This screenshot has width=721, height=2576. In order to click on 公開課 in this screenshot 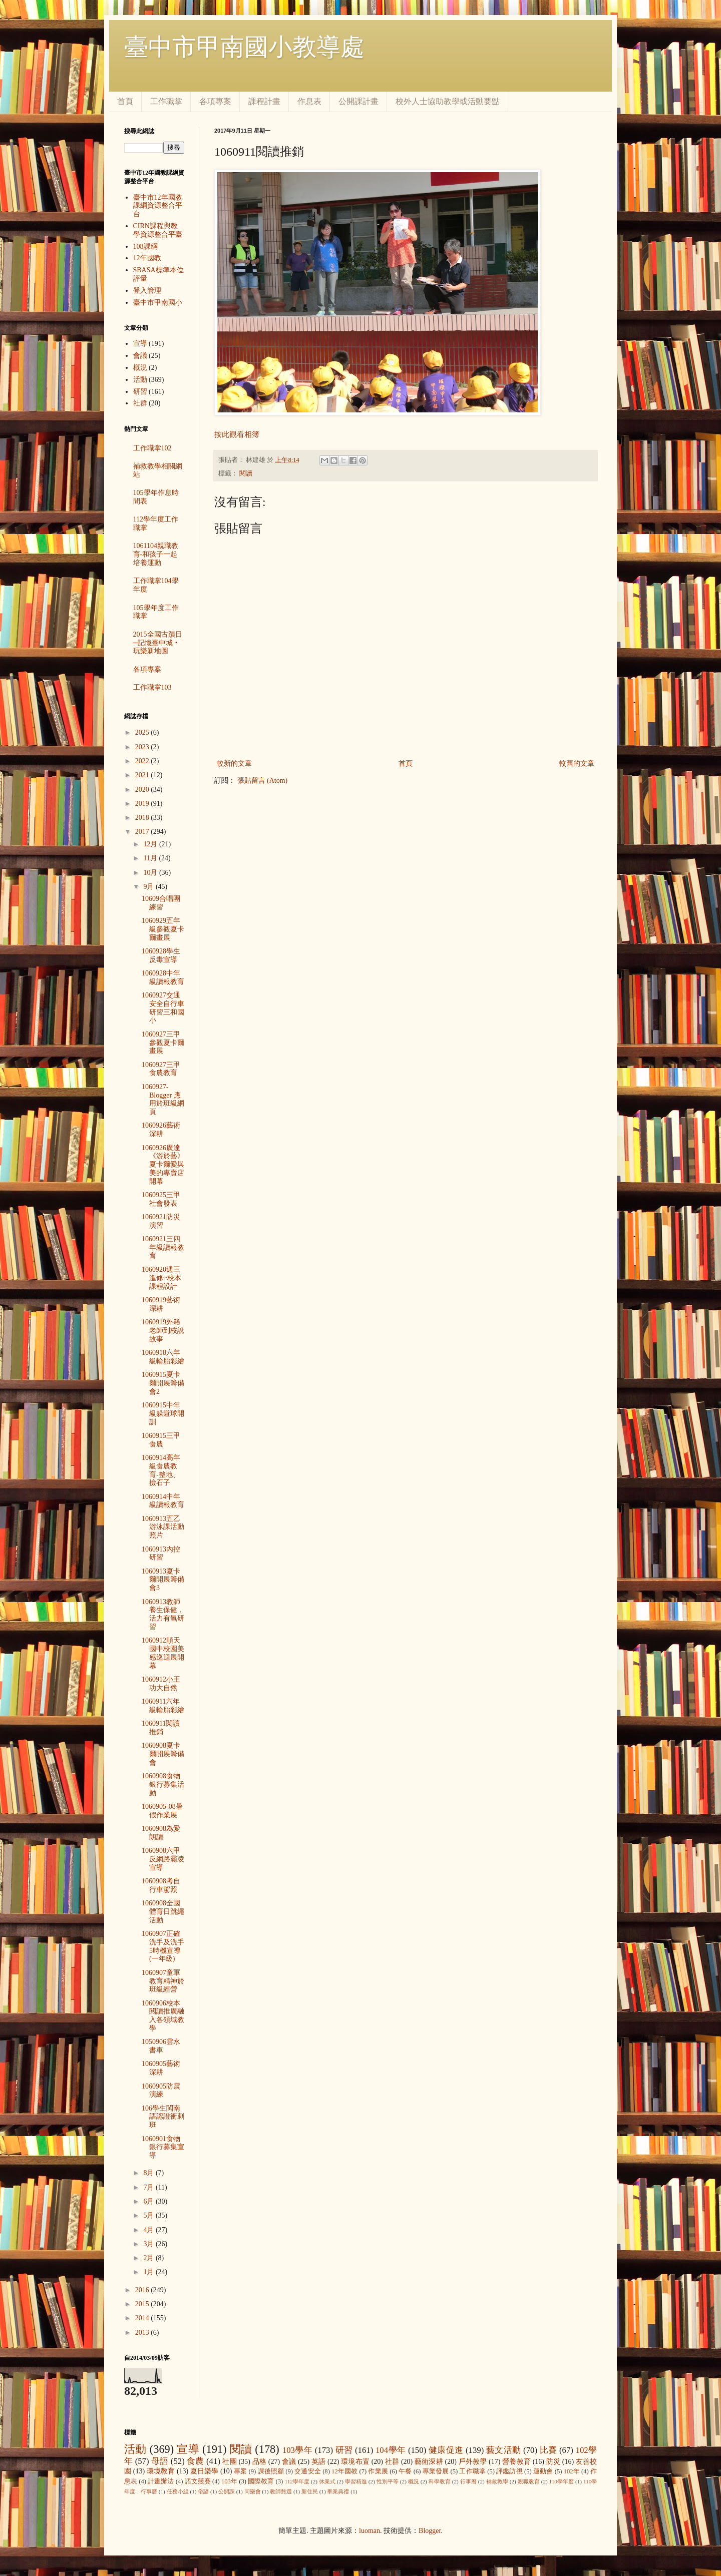, I will do `click(226, 2491)`.